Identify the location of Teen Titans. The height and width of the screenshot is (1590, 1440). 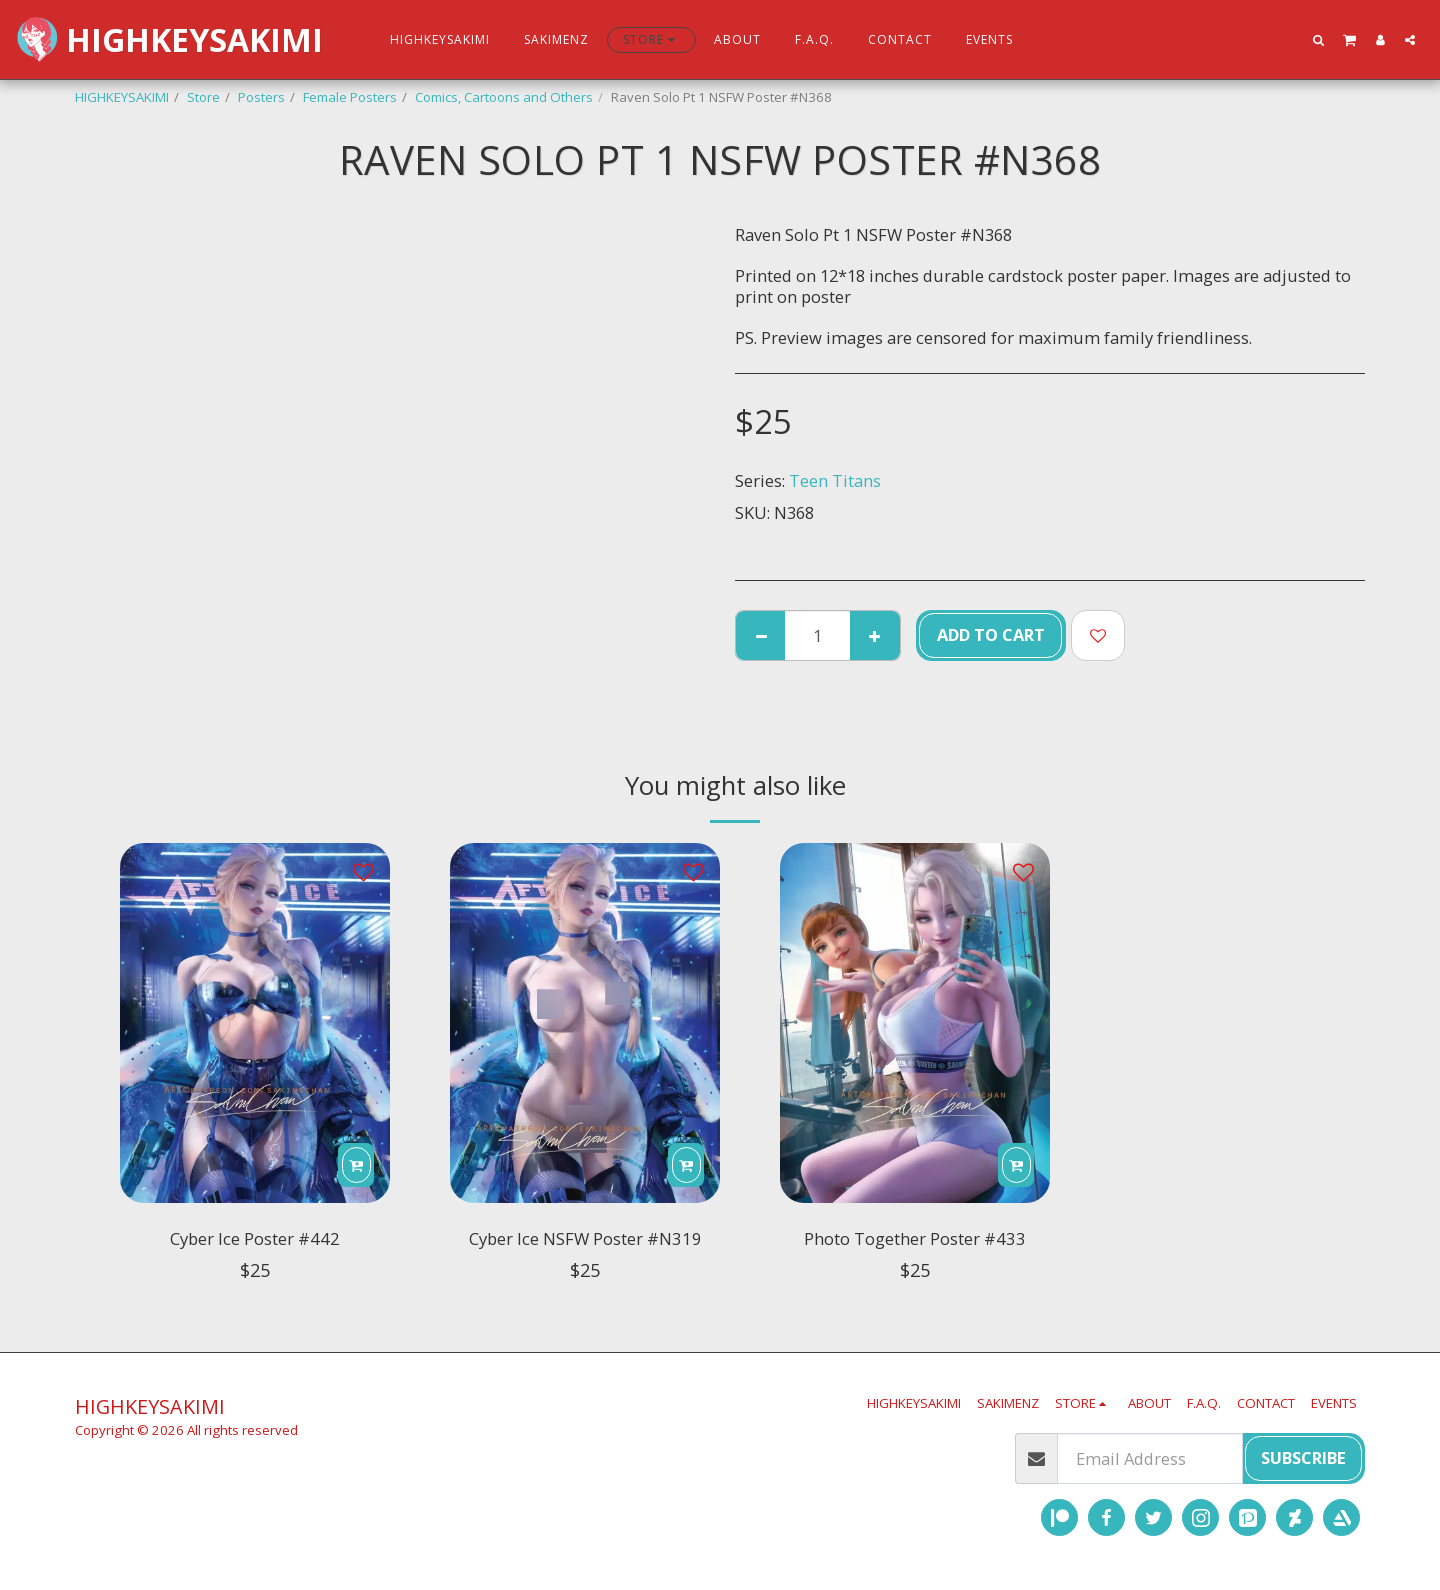
(835, 480).